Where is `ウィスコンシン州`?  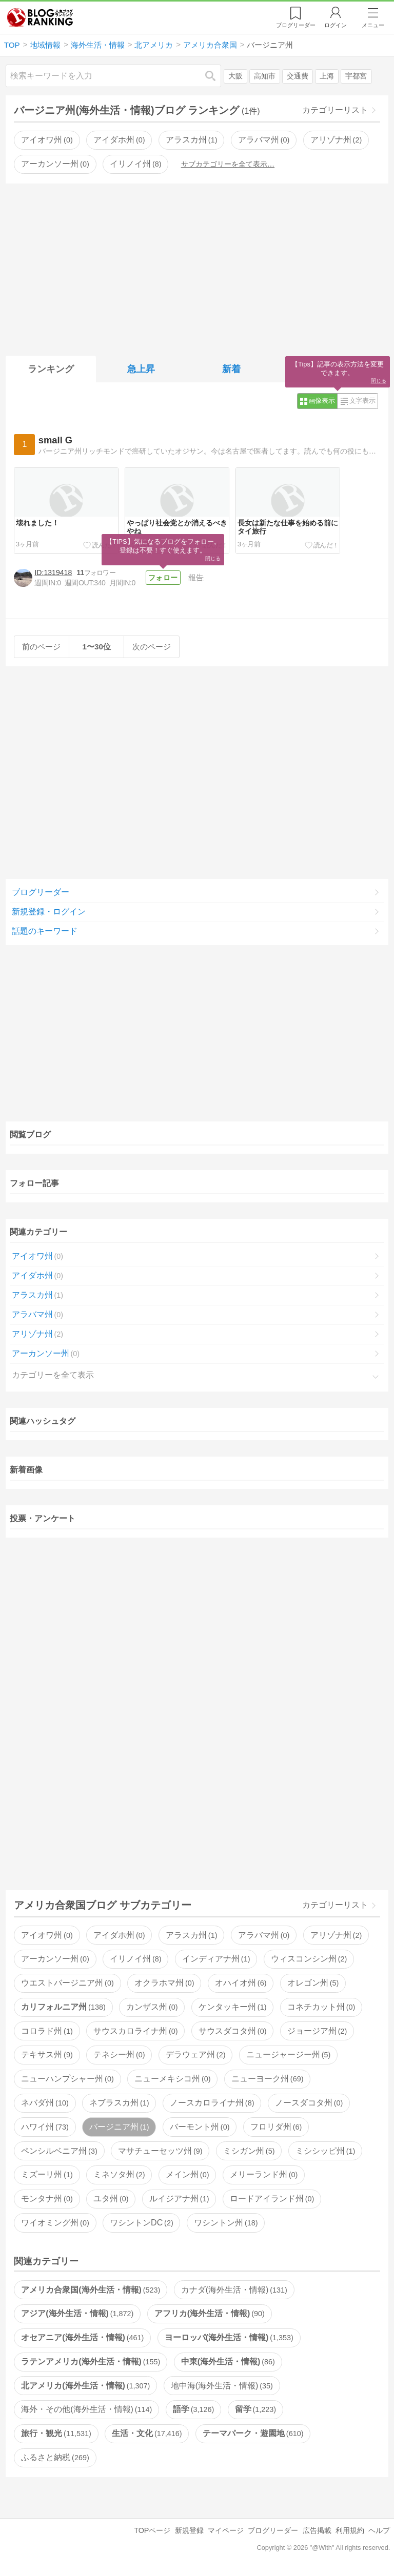
ウィスコンシン州 is located at coordinates (309, 1958).